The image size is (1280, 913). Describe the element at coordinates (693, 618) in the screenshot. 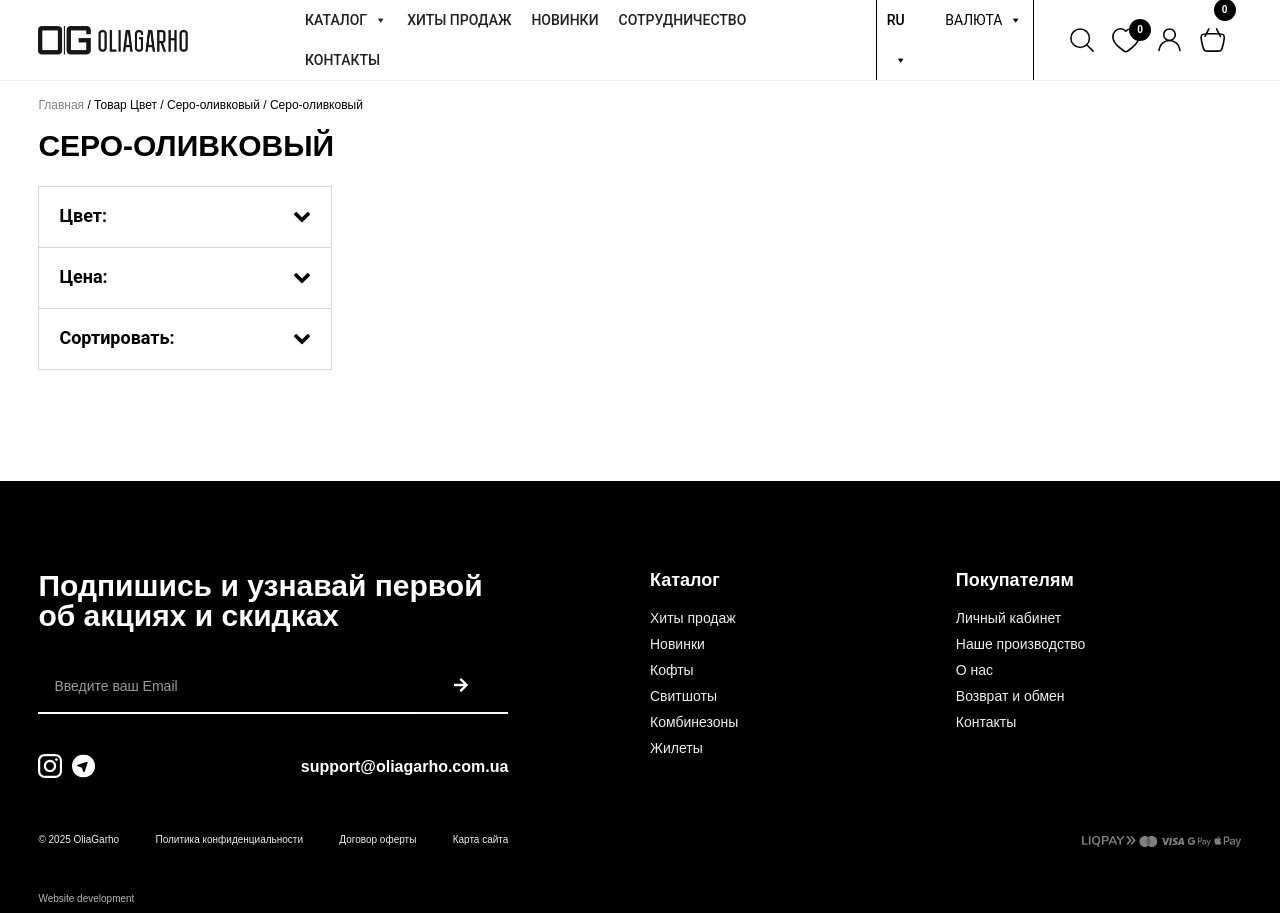

I see `Хиты продаж` at that location.